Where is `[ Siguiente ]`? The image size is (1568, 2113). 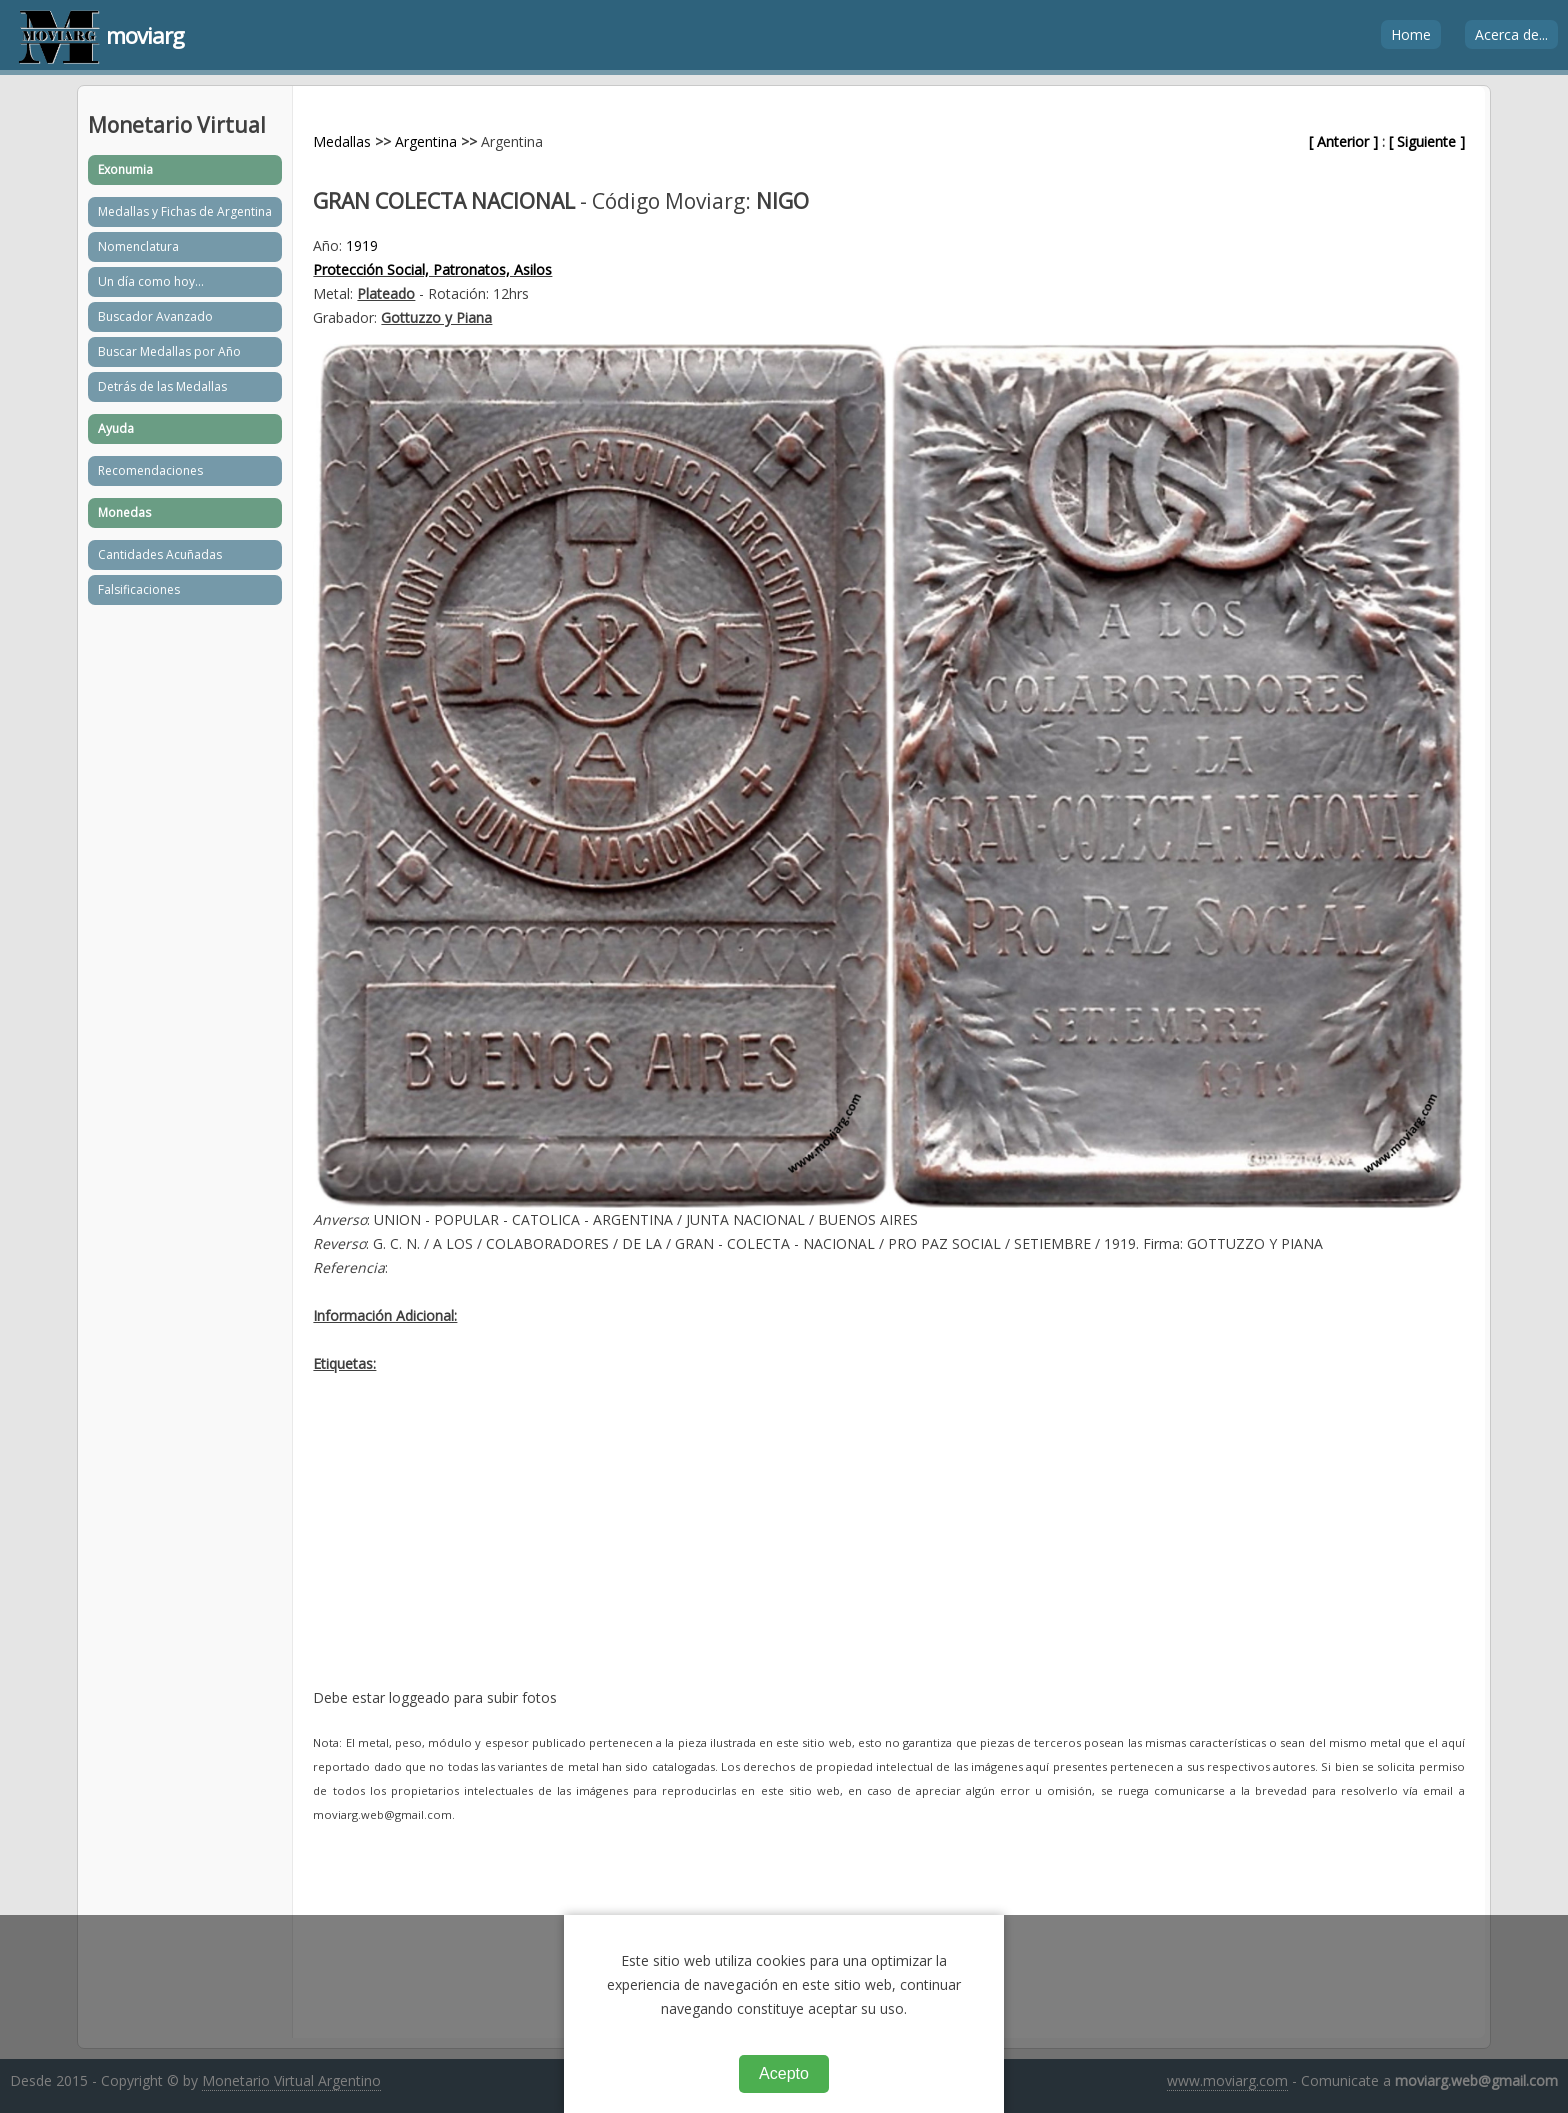 [ Siguiente ] is located at coordinates (1427, 141).